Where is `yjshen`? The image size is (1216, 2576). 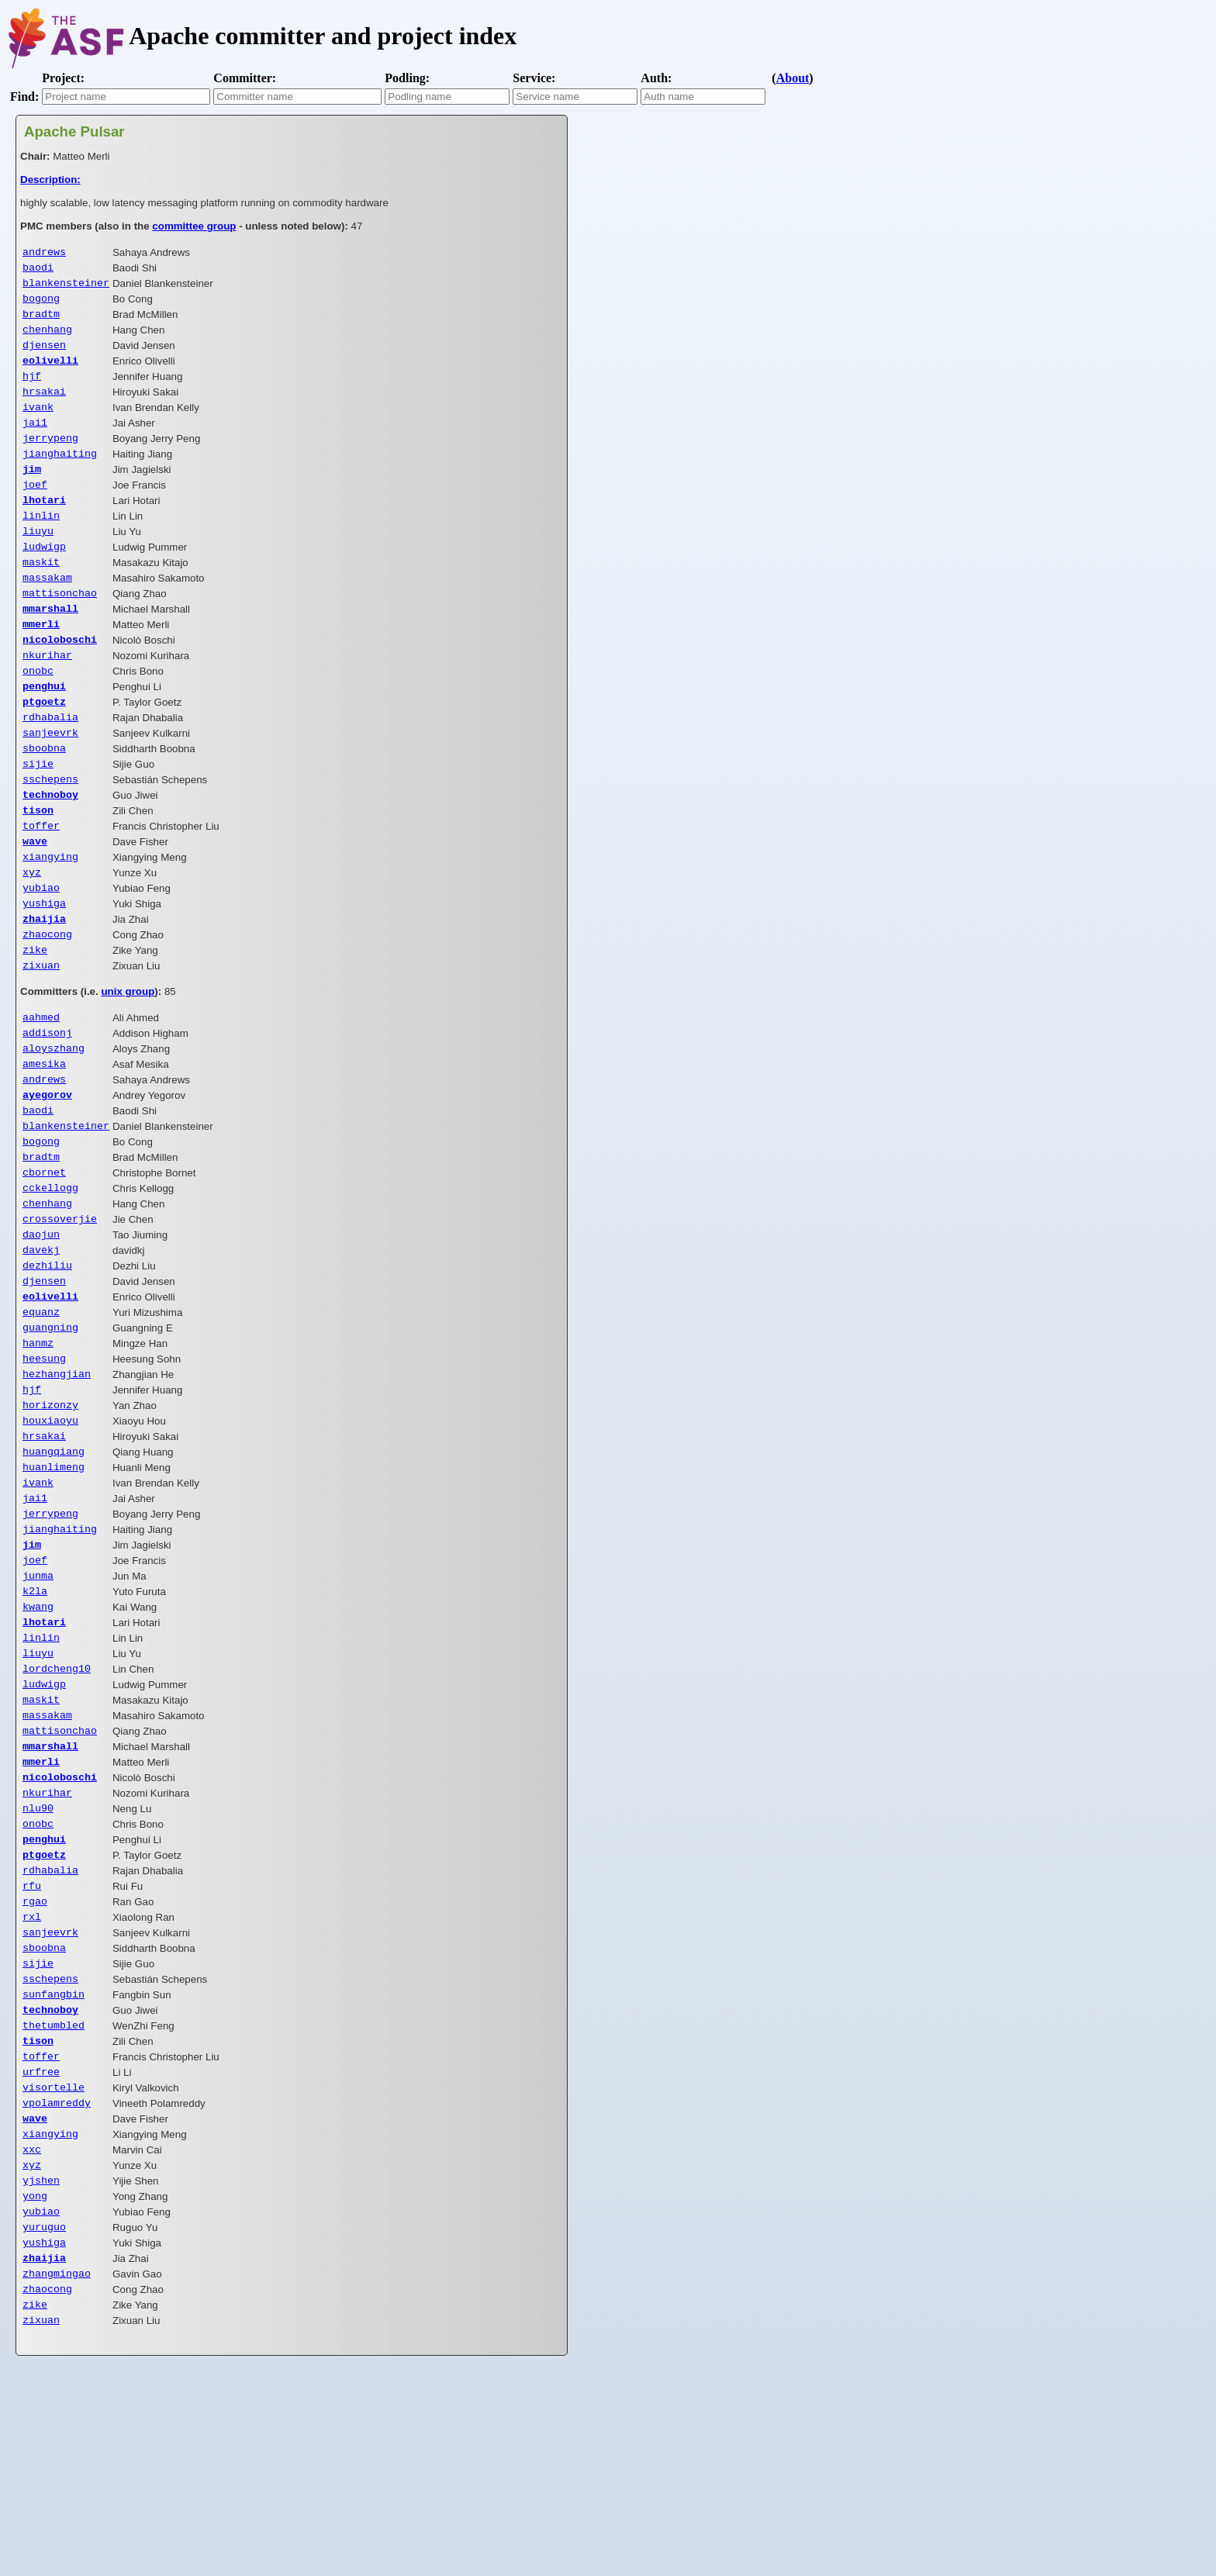
yjshen is located at coordinates (41, 2370).